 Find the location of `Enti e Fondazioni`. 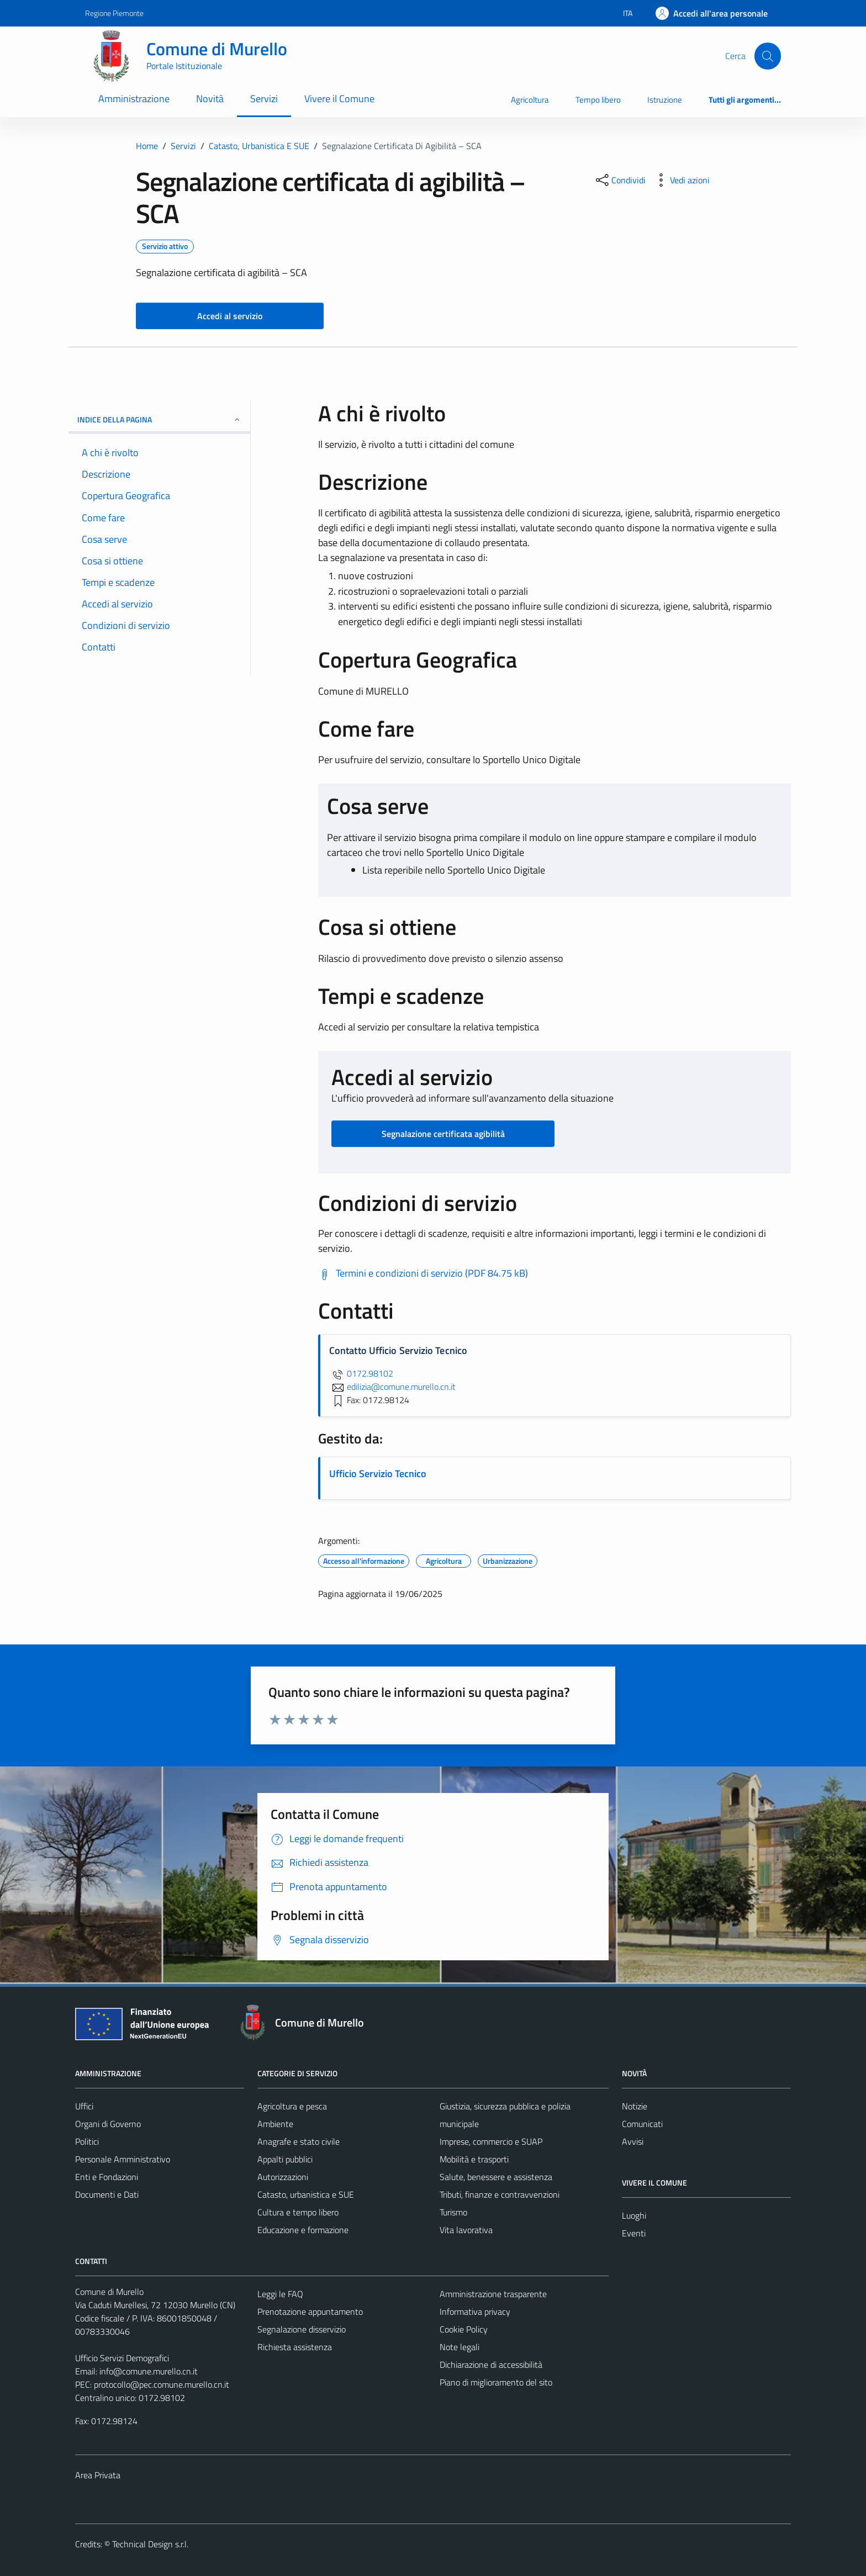

Enti e Fondazioni is located at coordinates (106, 2176).